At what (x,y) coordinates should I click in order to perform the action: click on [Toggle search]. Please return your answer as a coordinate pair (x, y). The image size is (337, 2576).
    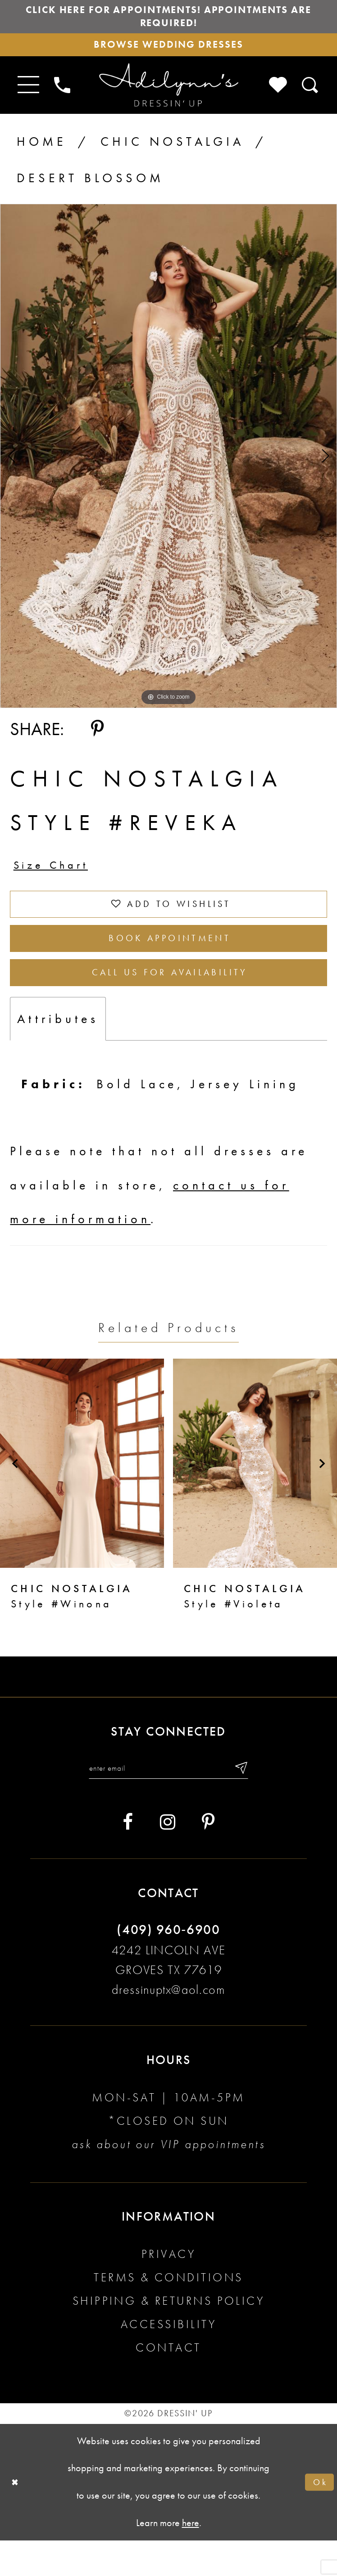
    Looking at the image, I should click on (310, 95).